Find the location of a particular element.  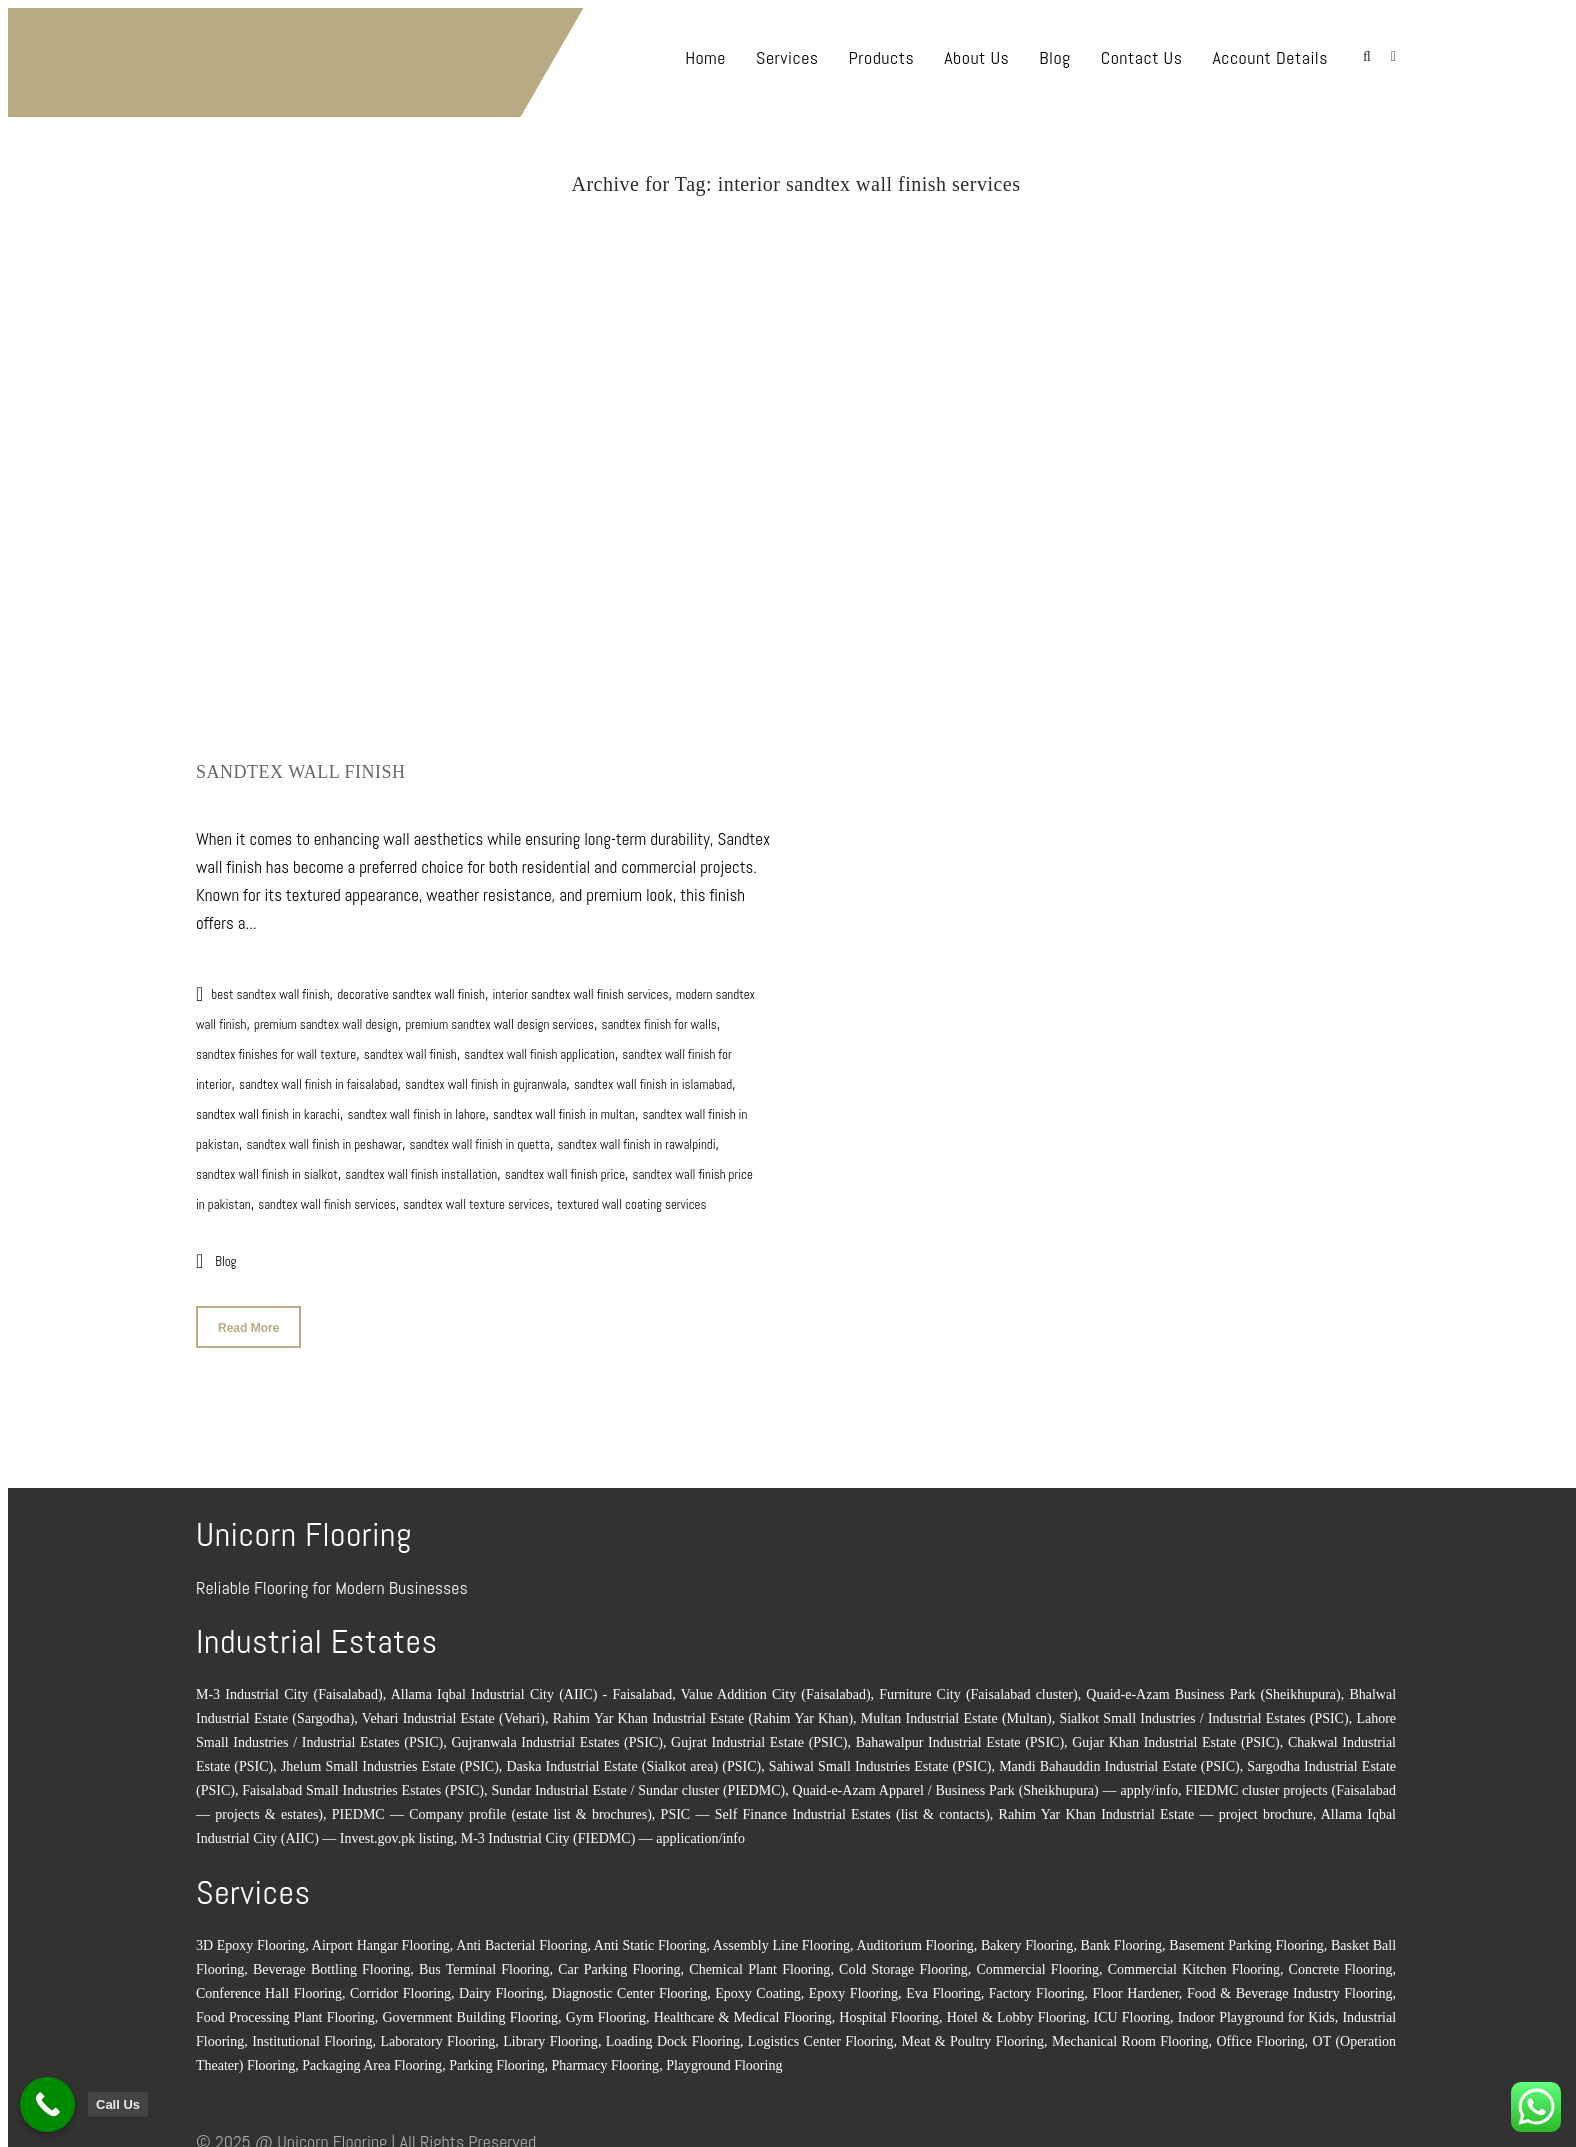

Quaid-e-Azam Business Park (Sheikhupura) is located at coordinates (1213, 1685).